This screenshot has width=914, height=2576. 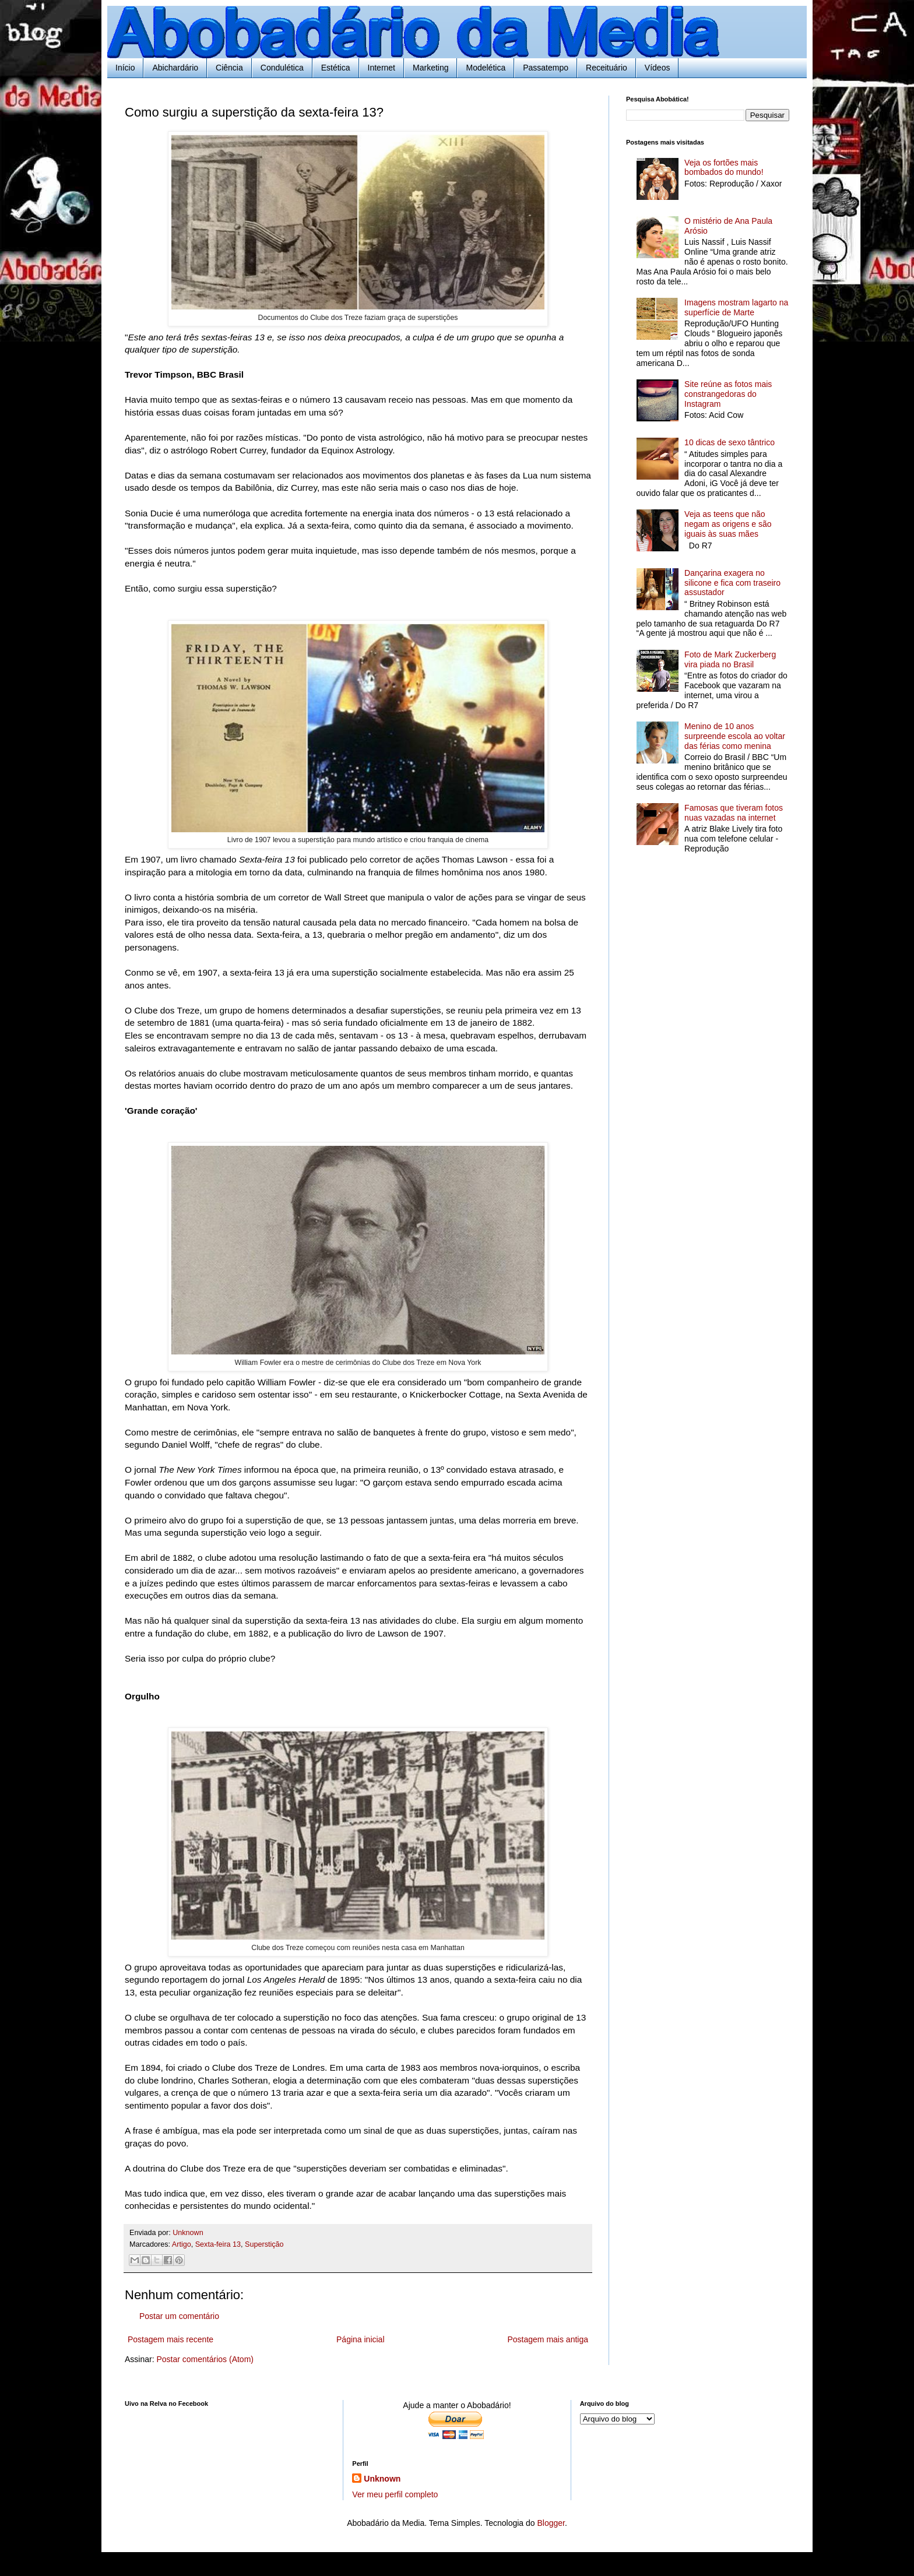 I want to click on Condulética, so click(x=282, y=67).